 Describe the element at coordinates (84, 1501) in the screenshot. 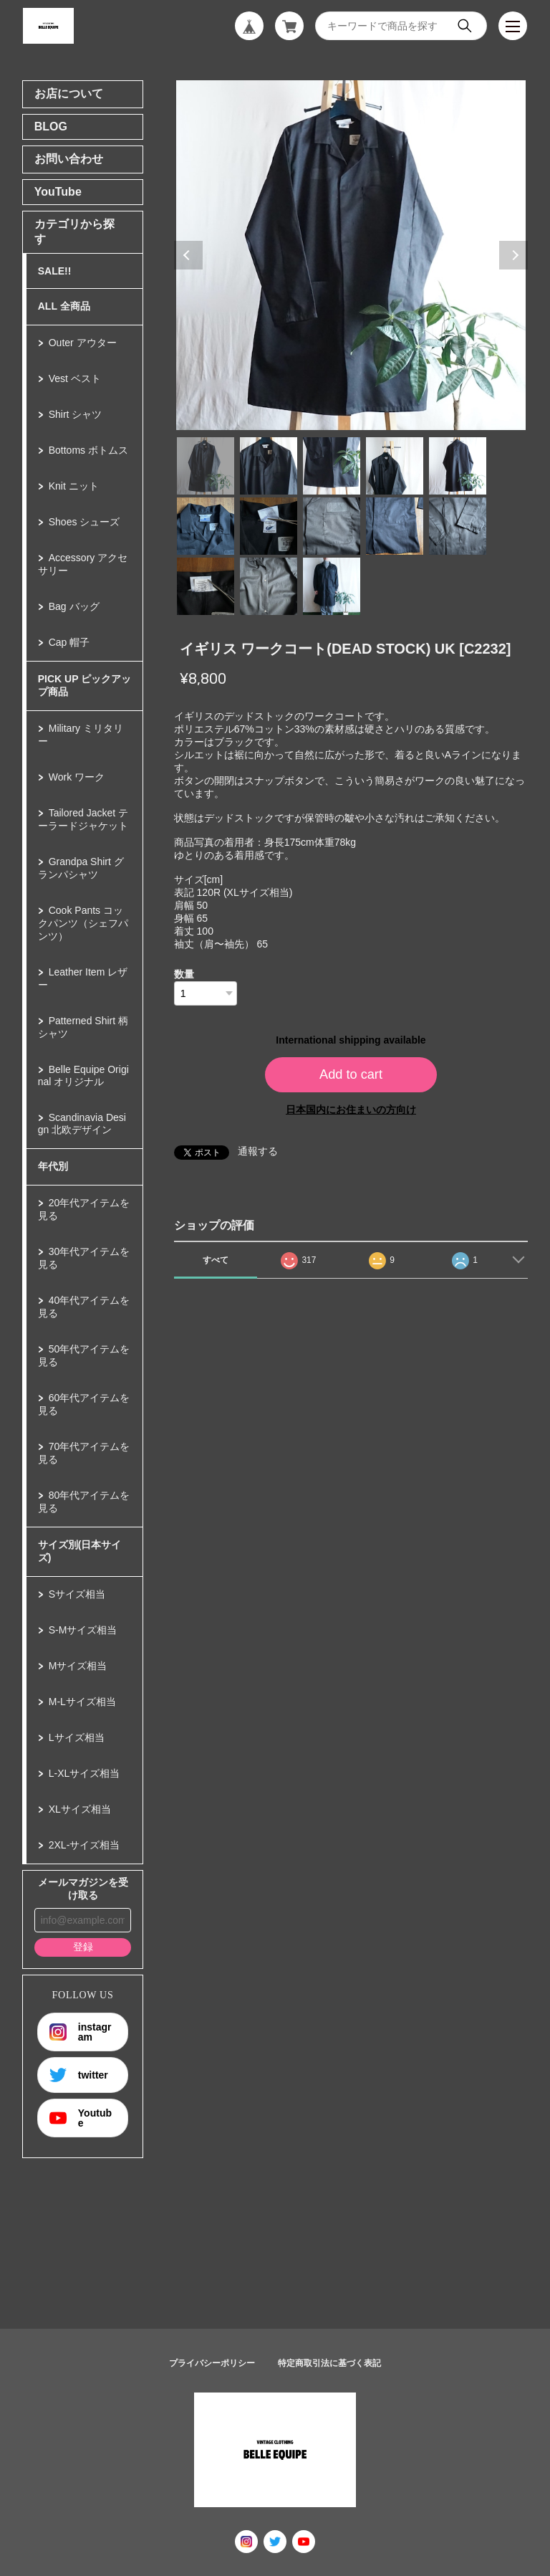

I see `80年代アイテムを見る` at that location.